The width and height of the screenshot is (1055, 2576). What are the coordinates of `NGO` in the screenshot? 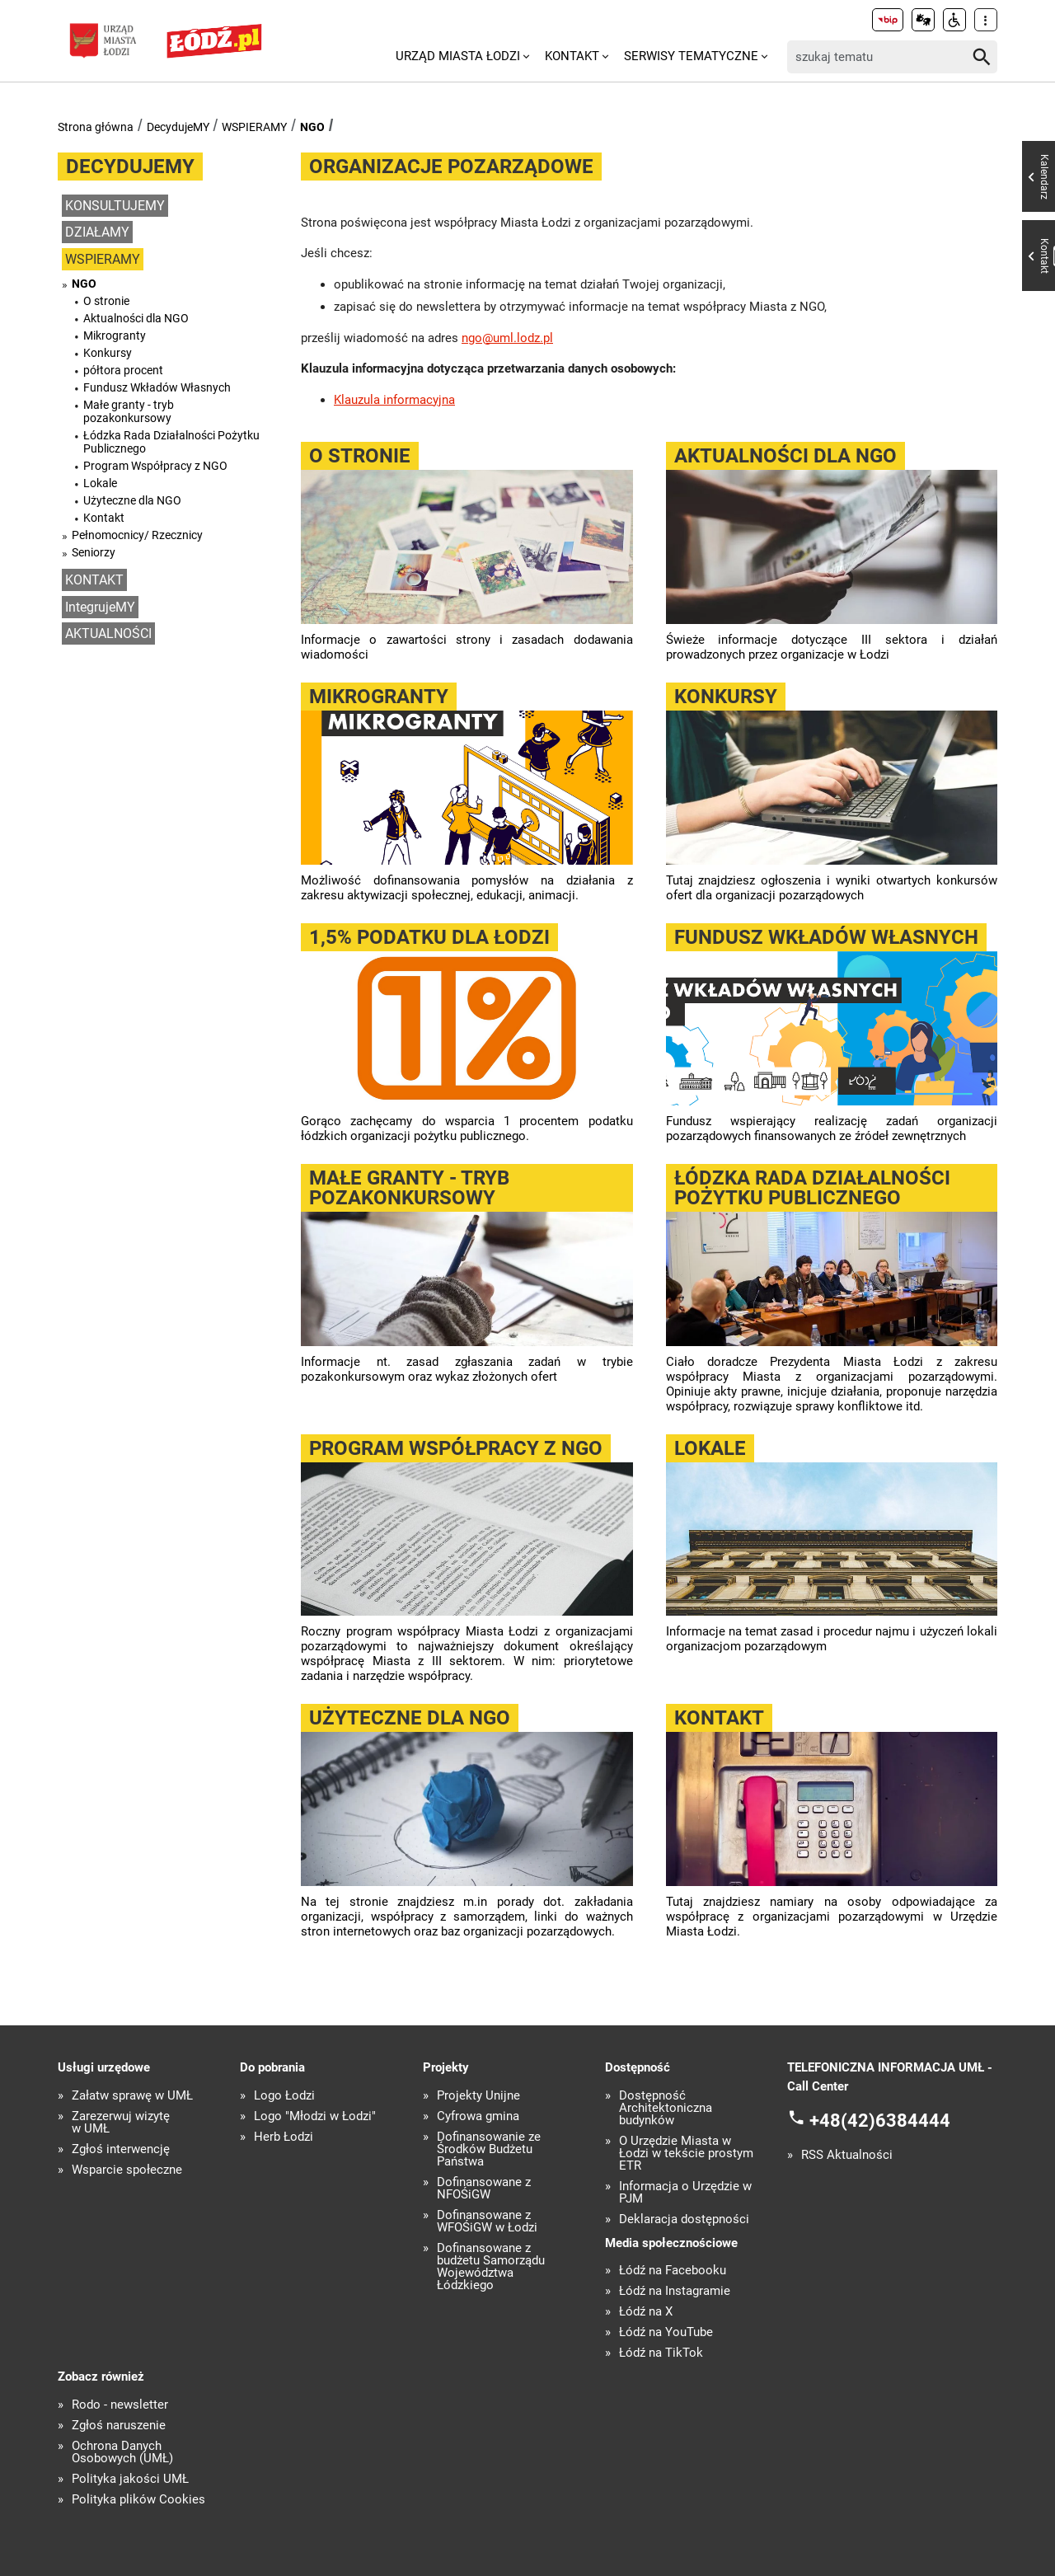 It's located at (312, 127).